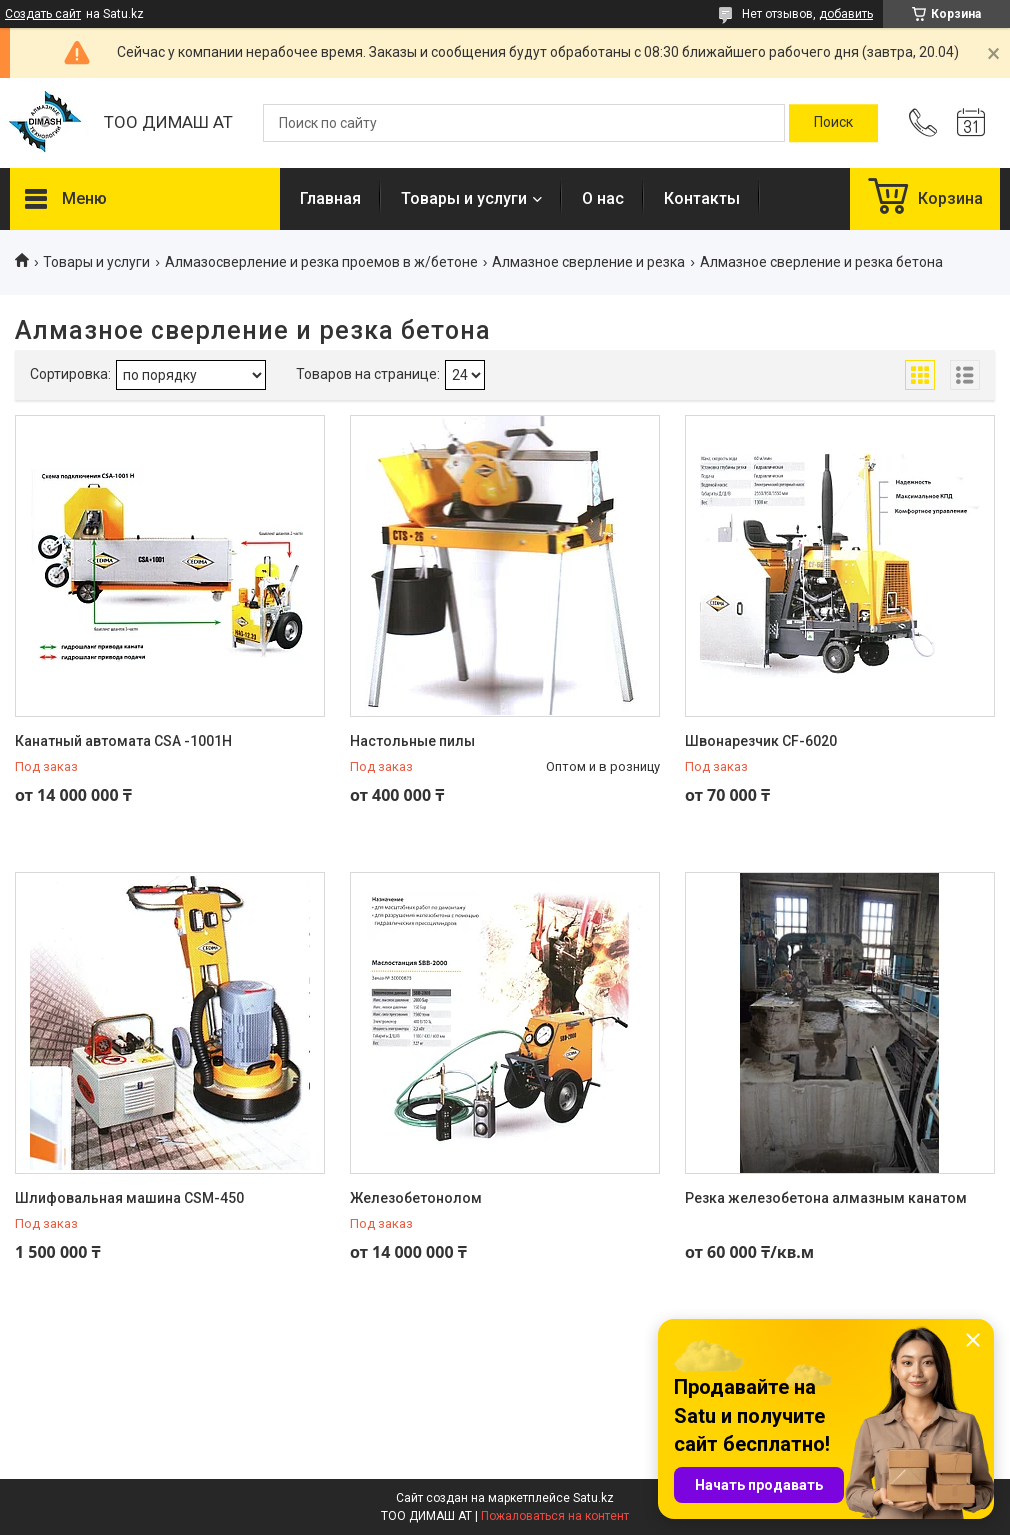 The image size is (1010, 1535). What do you see at coordinates (43, 14) in the screenshot?
I see `Создать сайт` at bounding box center [43, 14].